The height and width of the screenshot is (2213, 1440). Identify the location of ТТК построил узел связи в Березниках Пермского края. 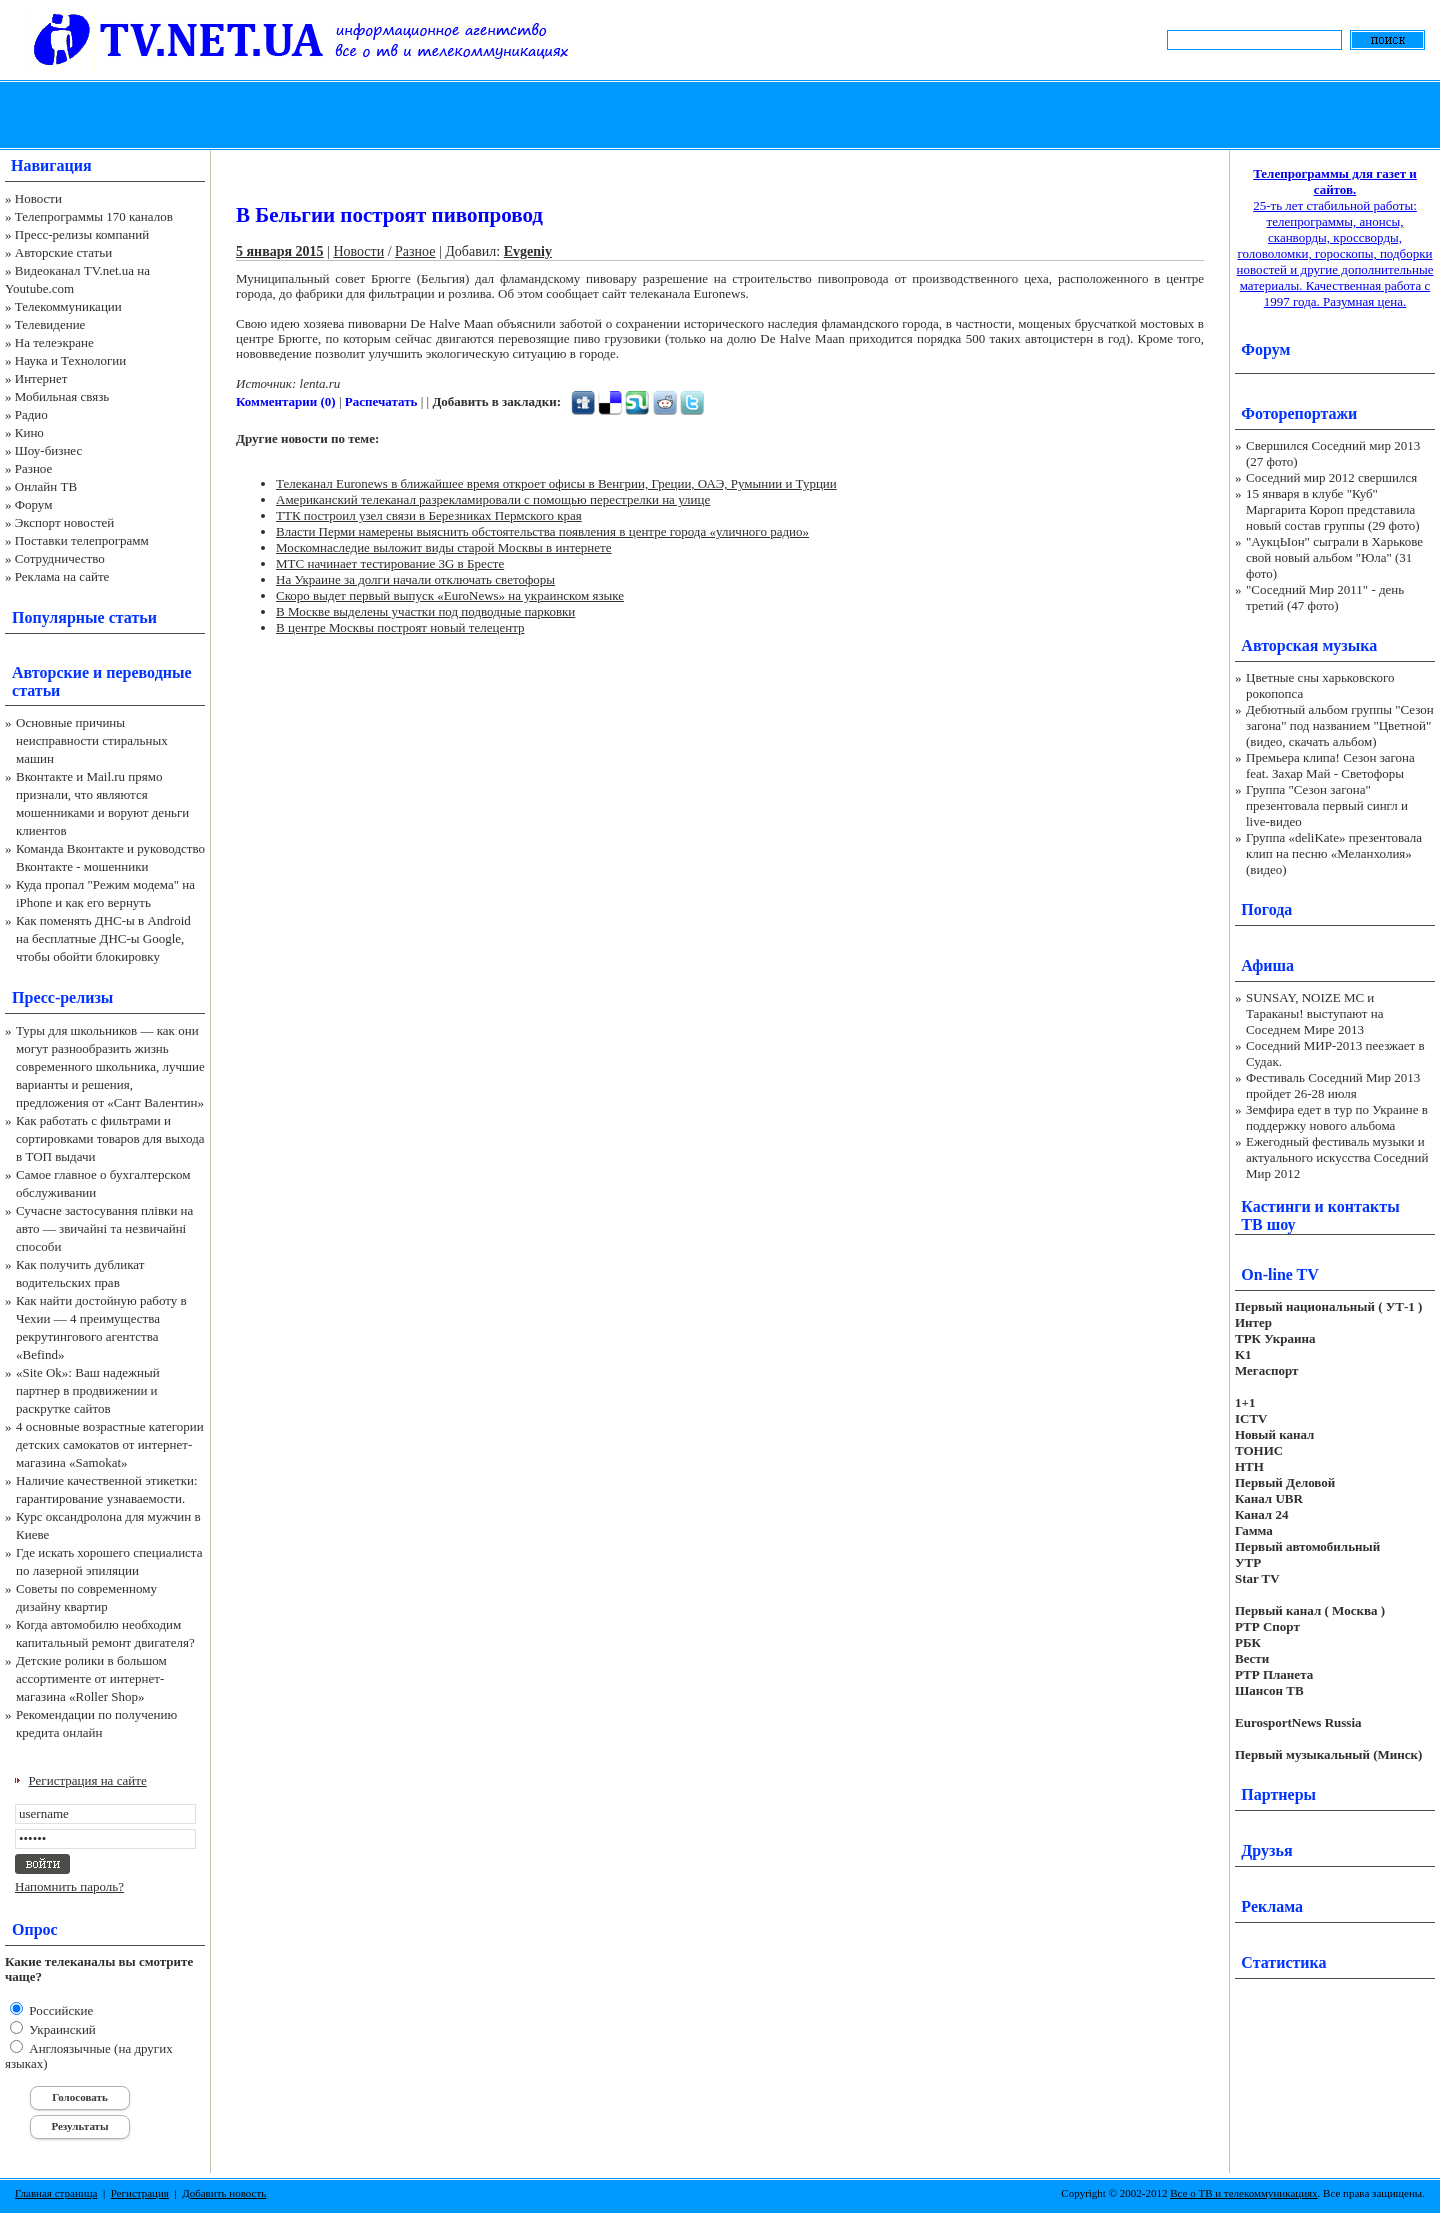
(429, 515).